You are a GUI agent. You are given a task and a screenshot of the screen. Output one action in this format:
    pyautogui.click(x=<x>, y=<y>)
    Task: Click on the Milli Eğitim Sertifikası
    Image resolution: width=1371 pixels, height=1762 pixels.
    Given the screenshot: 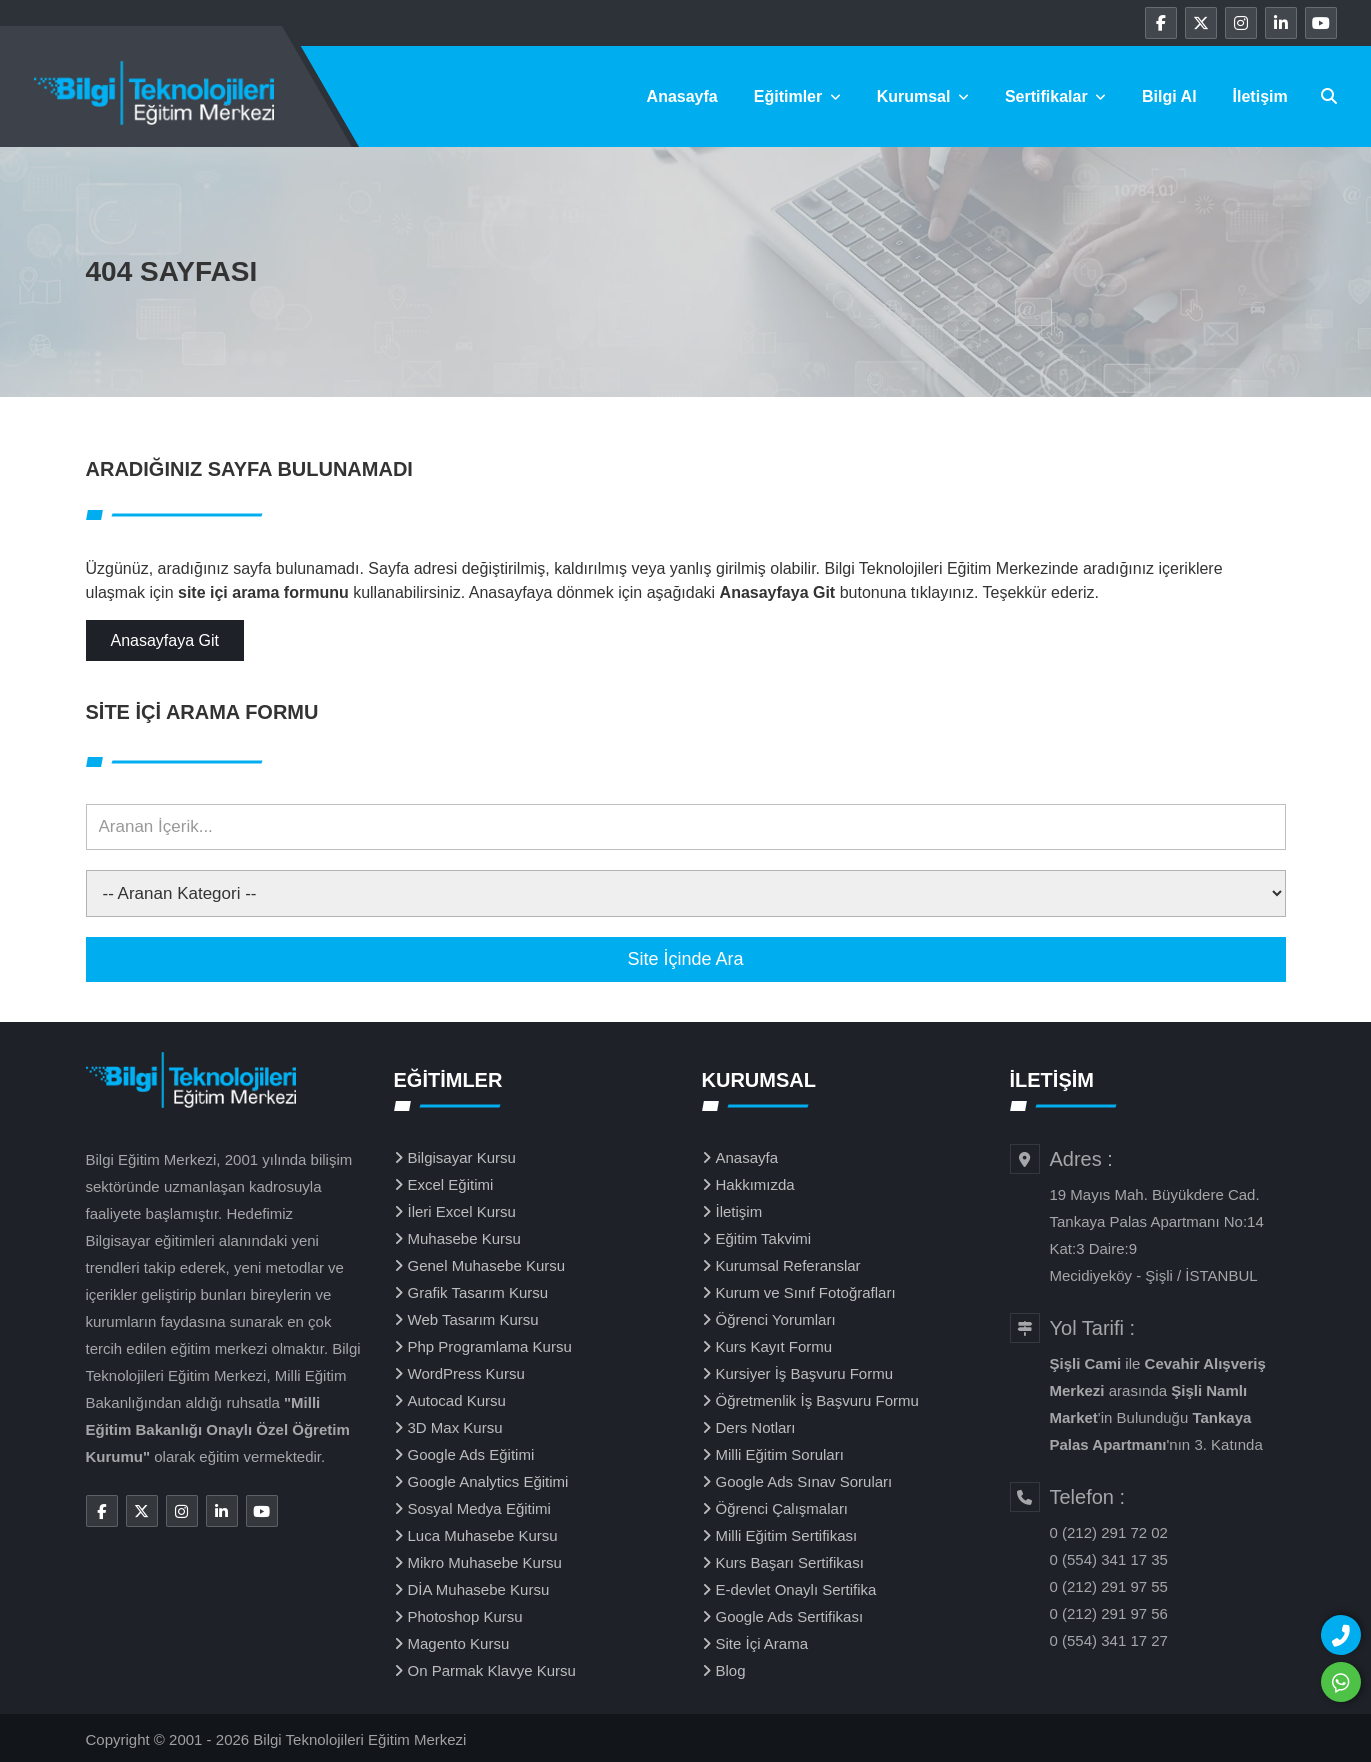 What is the action you would take?
    pyautogui.click(x=787, y=1535)
    